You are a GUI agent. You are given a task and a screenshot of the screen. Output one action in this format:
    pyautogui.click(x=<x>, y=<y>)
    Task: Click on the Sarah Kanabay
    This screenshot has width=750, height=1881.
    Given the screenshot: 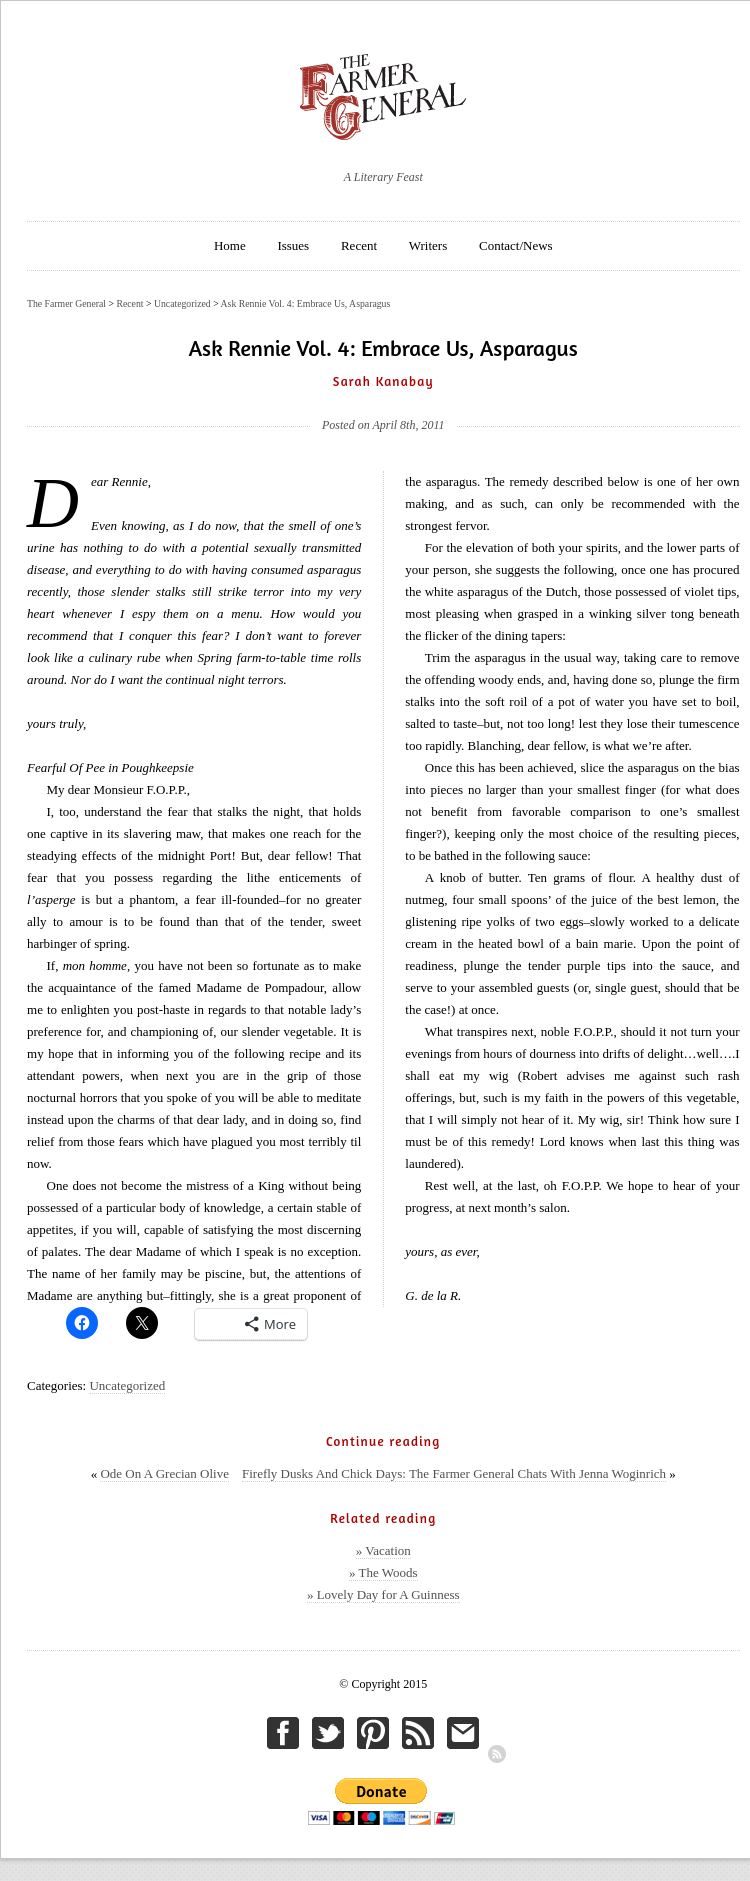 What is the action you would take?
    pyautogui.click(x=383, y=381)
    